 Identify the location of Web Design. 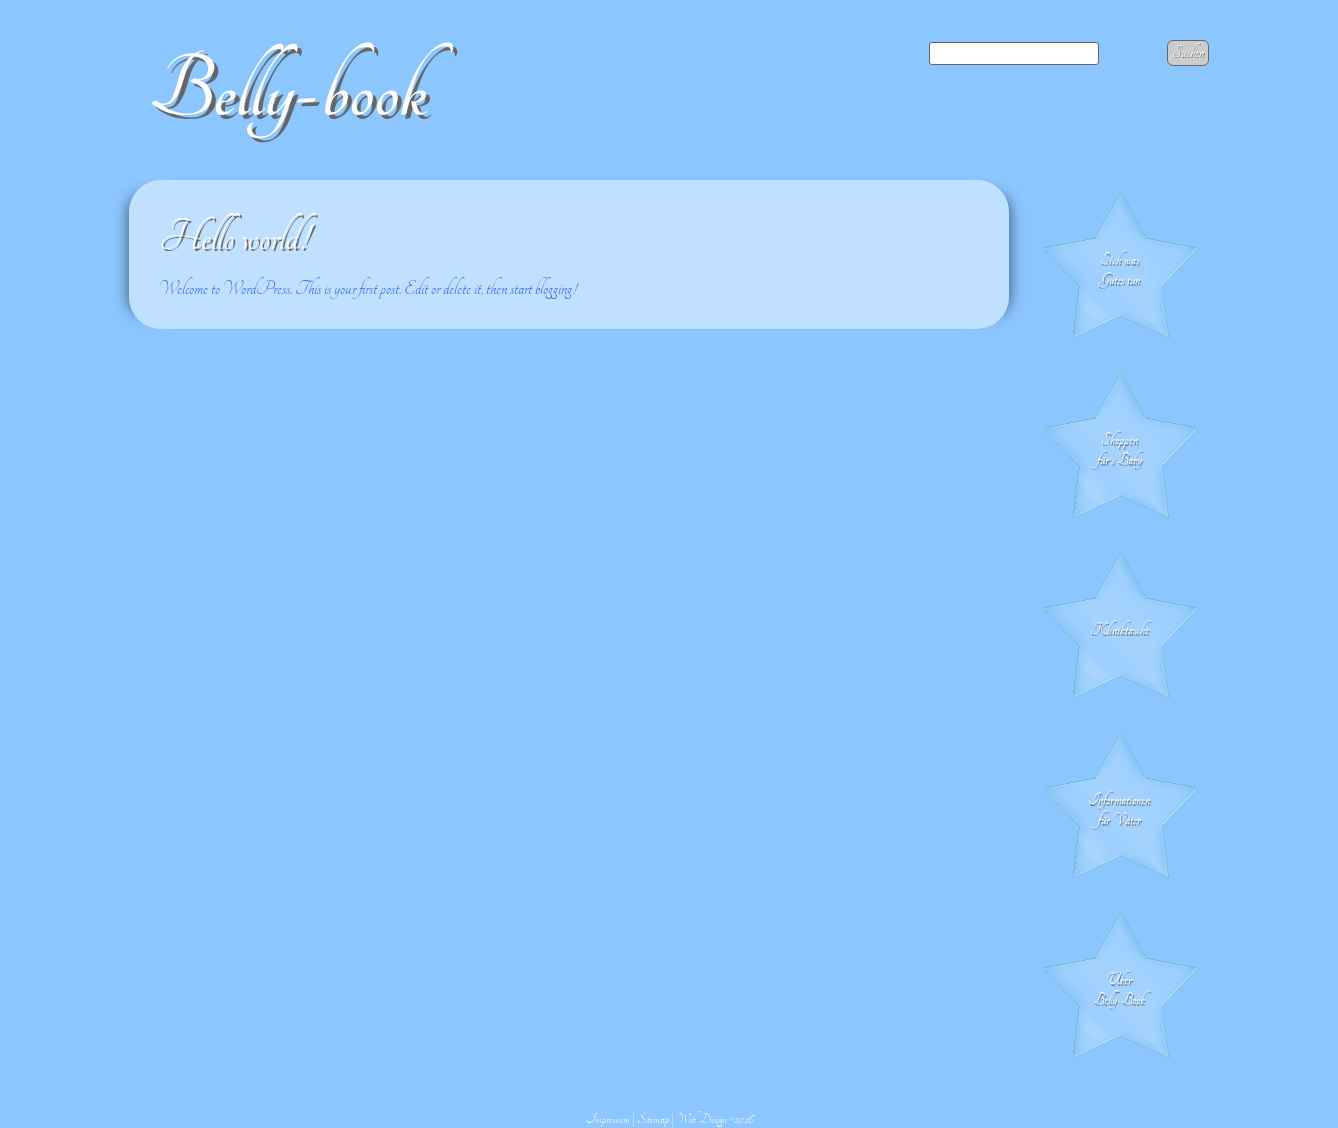
(701, 1119).